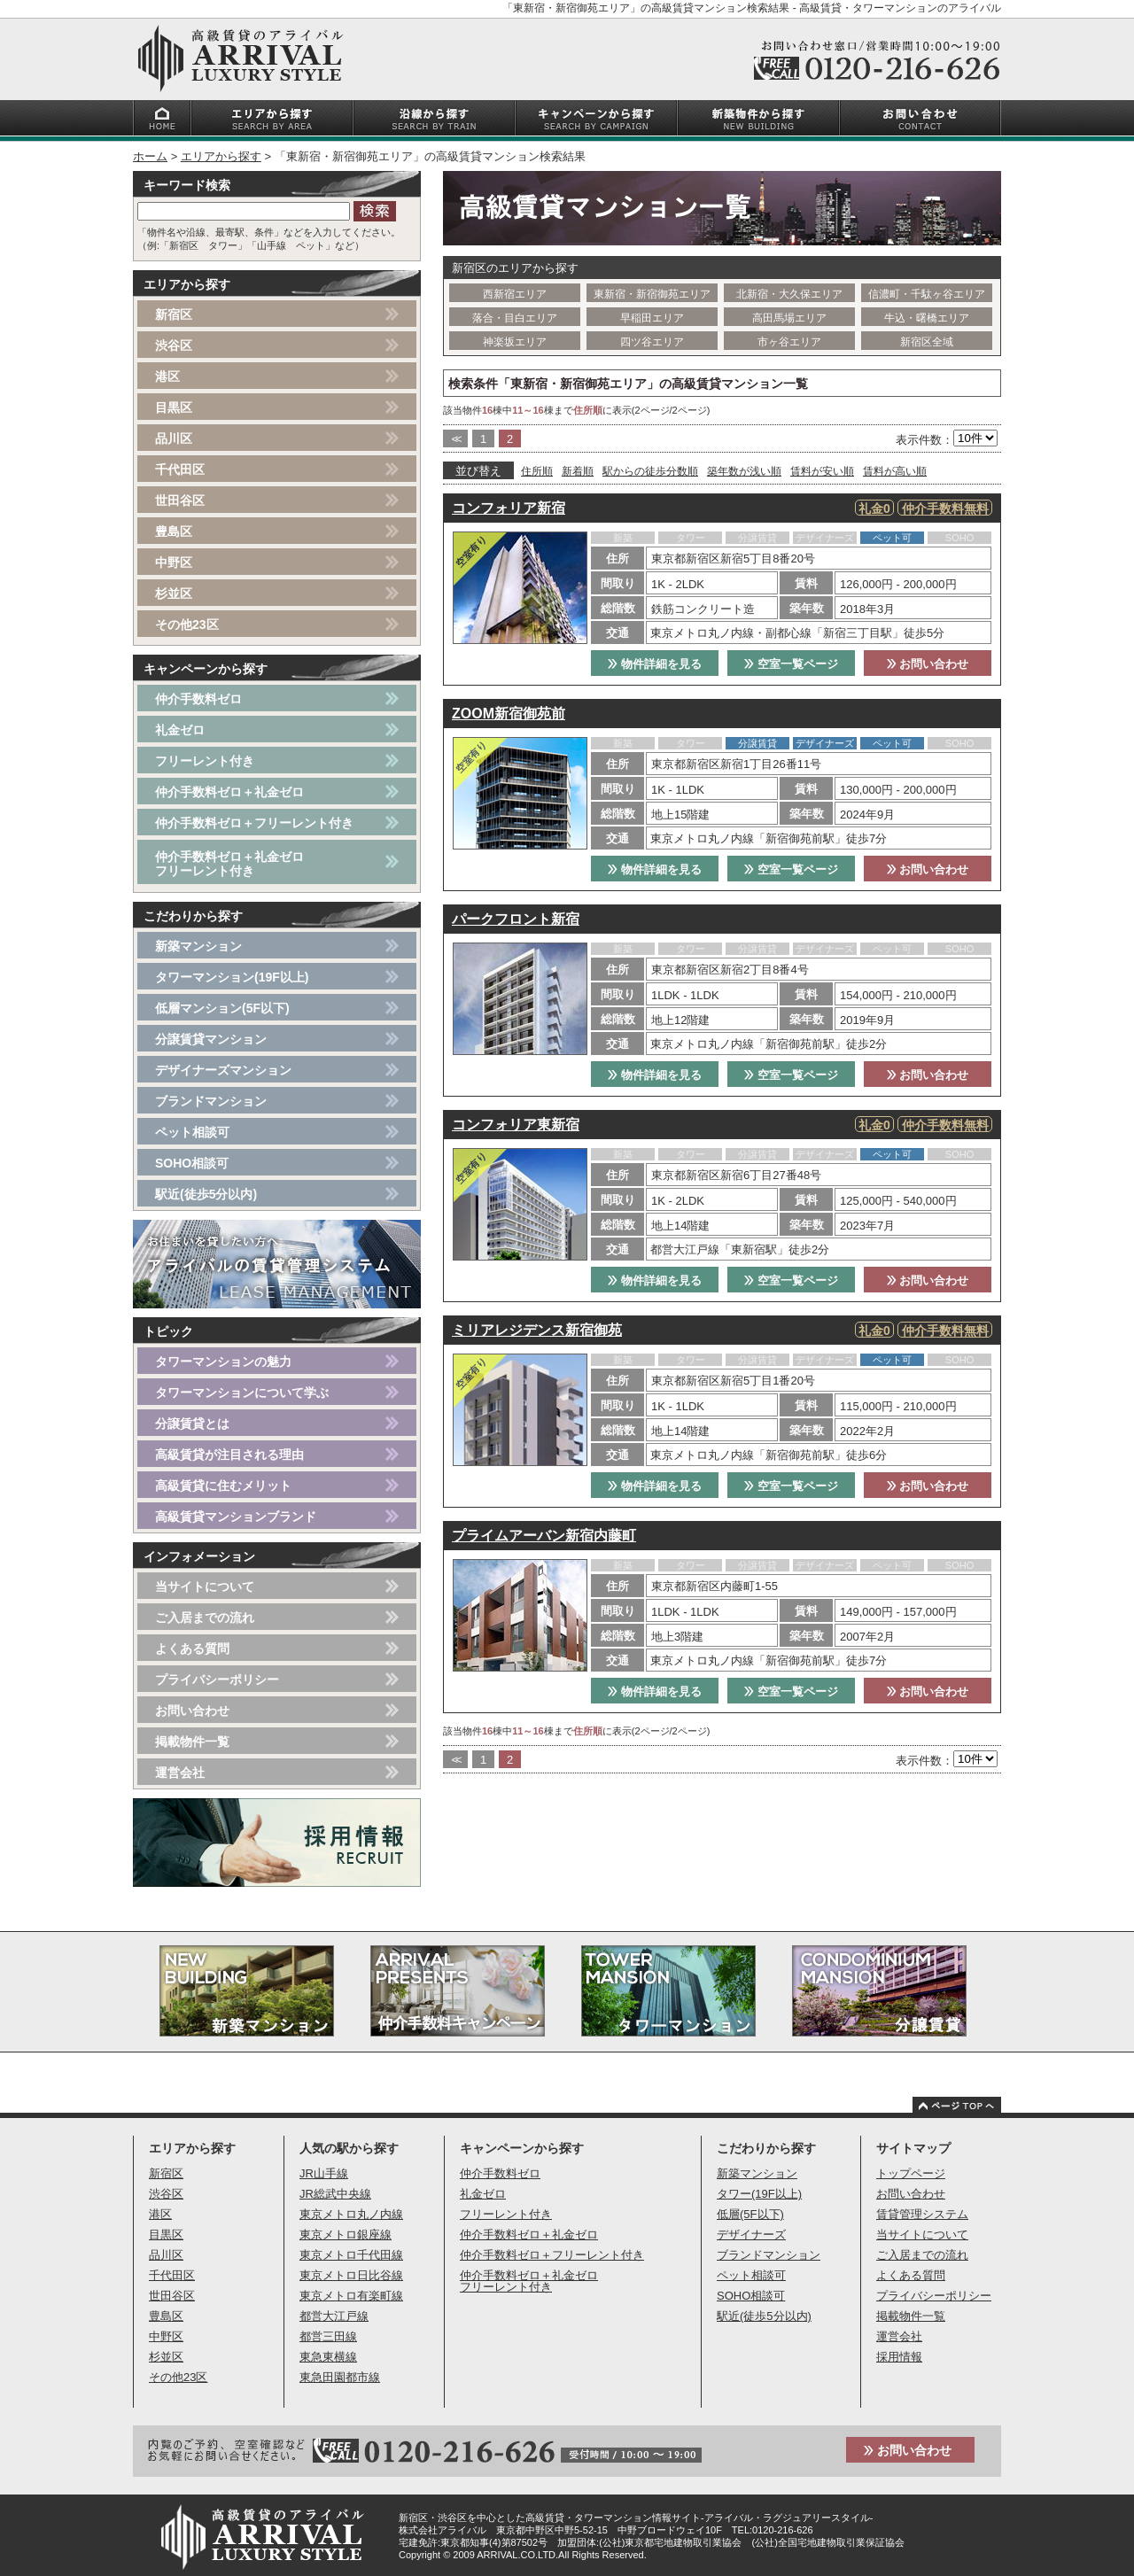  I want to click on 東急田園都市線, so click(339, 2377).